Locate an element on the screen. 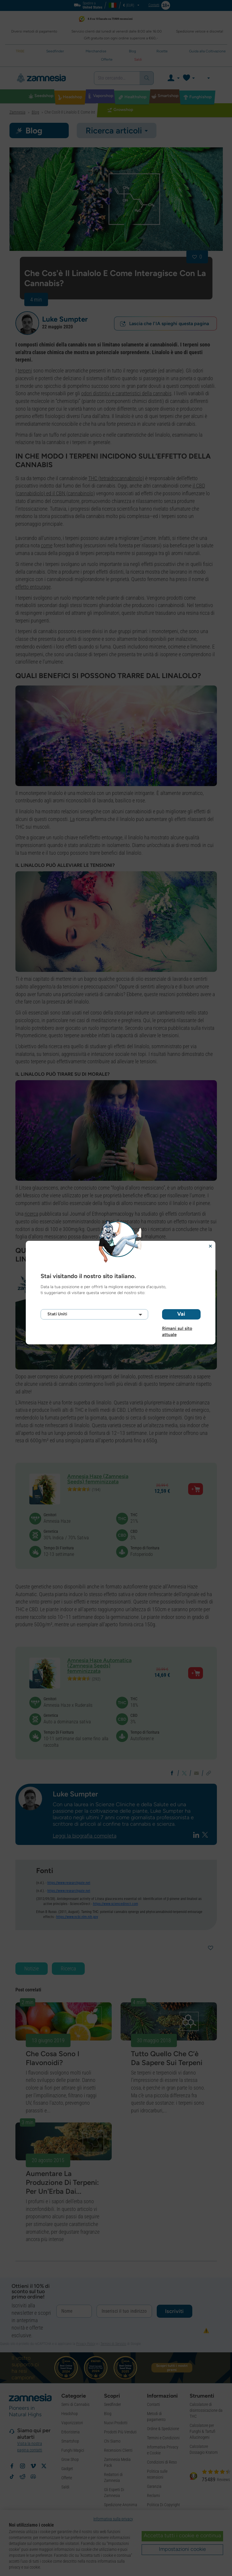  Ordine & Spedizione is located at coordinates (163, 2428).